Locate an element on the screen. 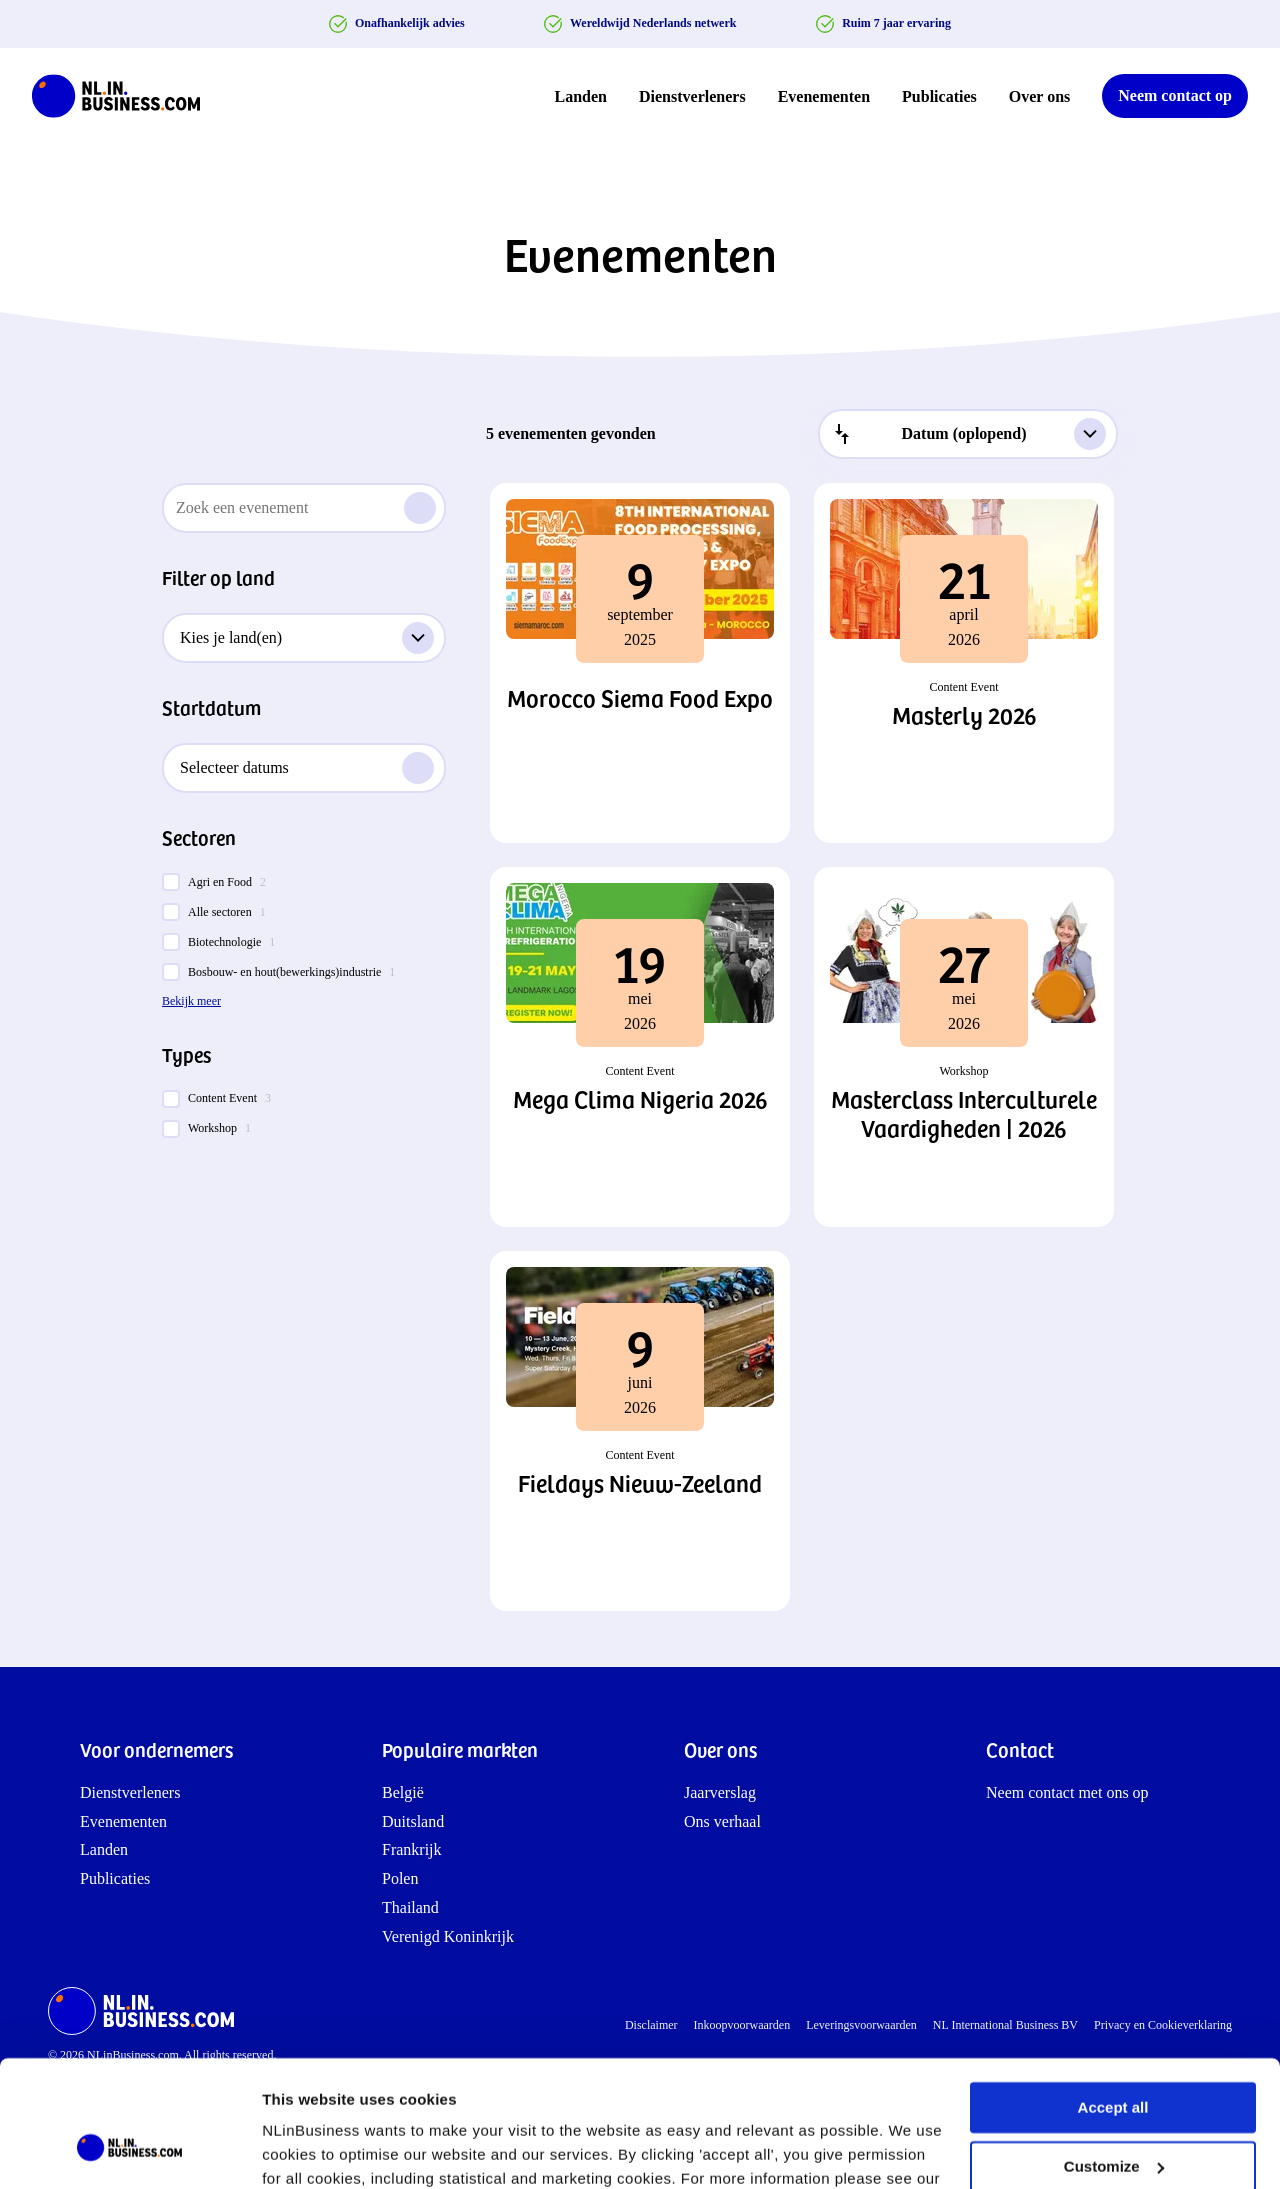 The height and width of the screenshot is (2189, 1280). Dienstverleners is located at coordinates (692, 96).